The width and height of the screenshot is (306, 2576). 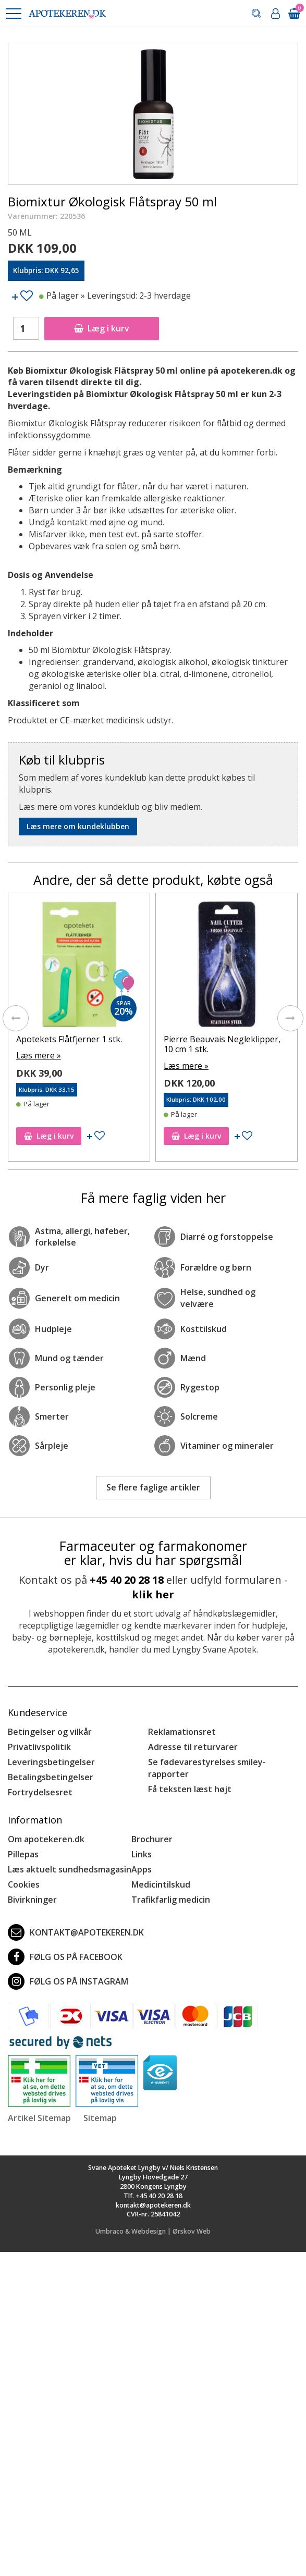 I want to click on Fortrydelsesret, so click(x=40, y=1792).